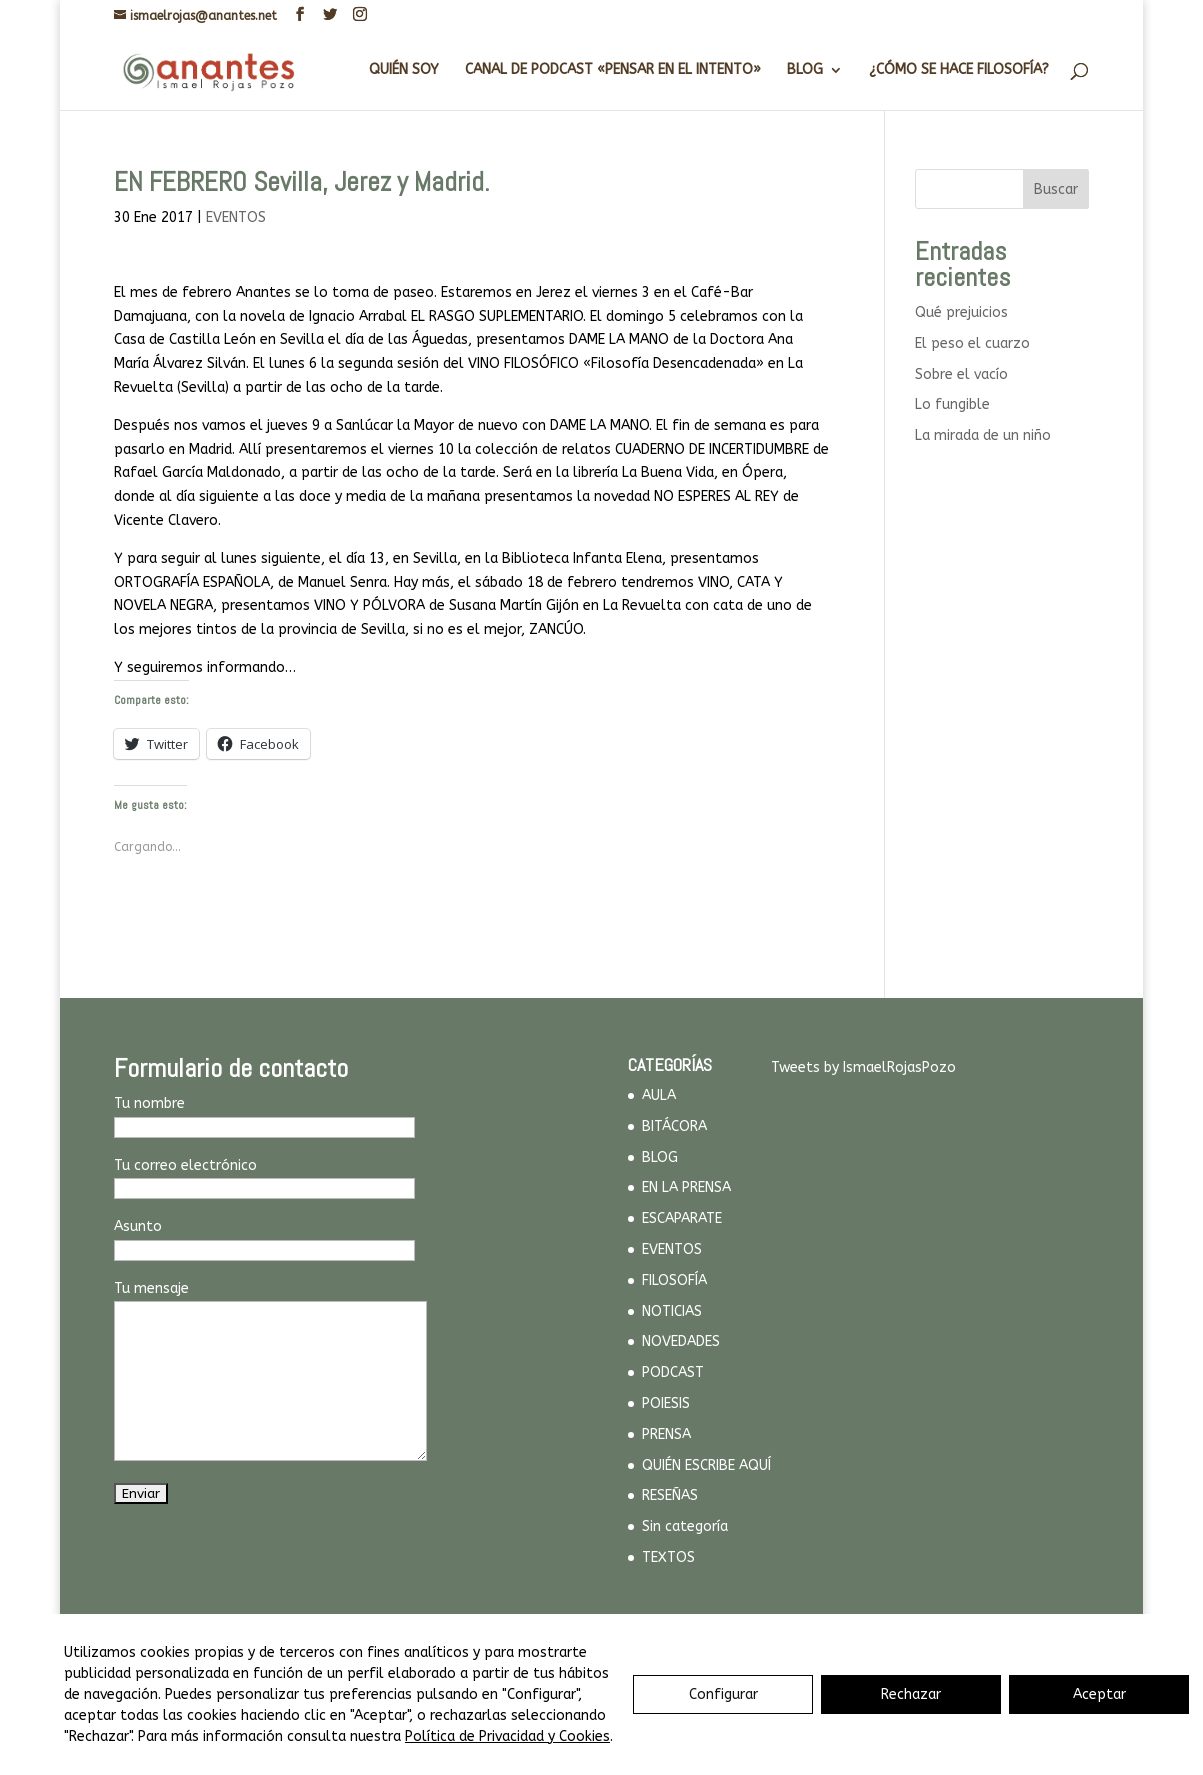 The image size is (1203, 1775). Describe the element at coordinates (1056, 189) in the screenshot. I see `Buscar` at that location.